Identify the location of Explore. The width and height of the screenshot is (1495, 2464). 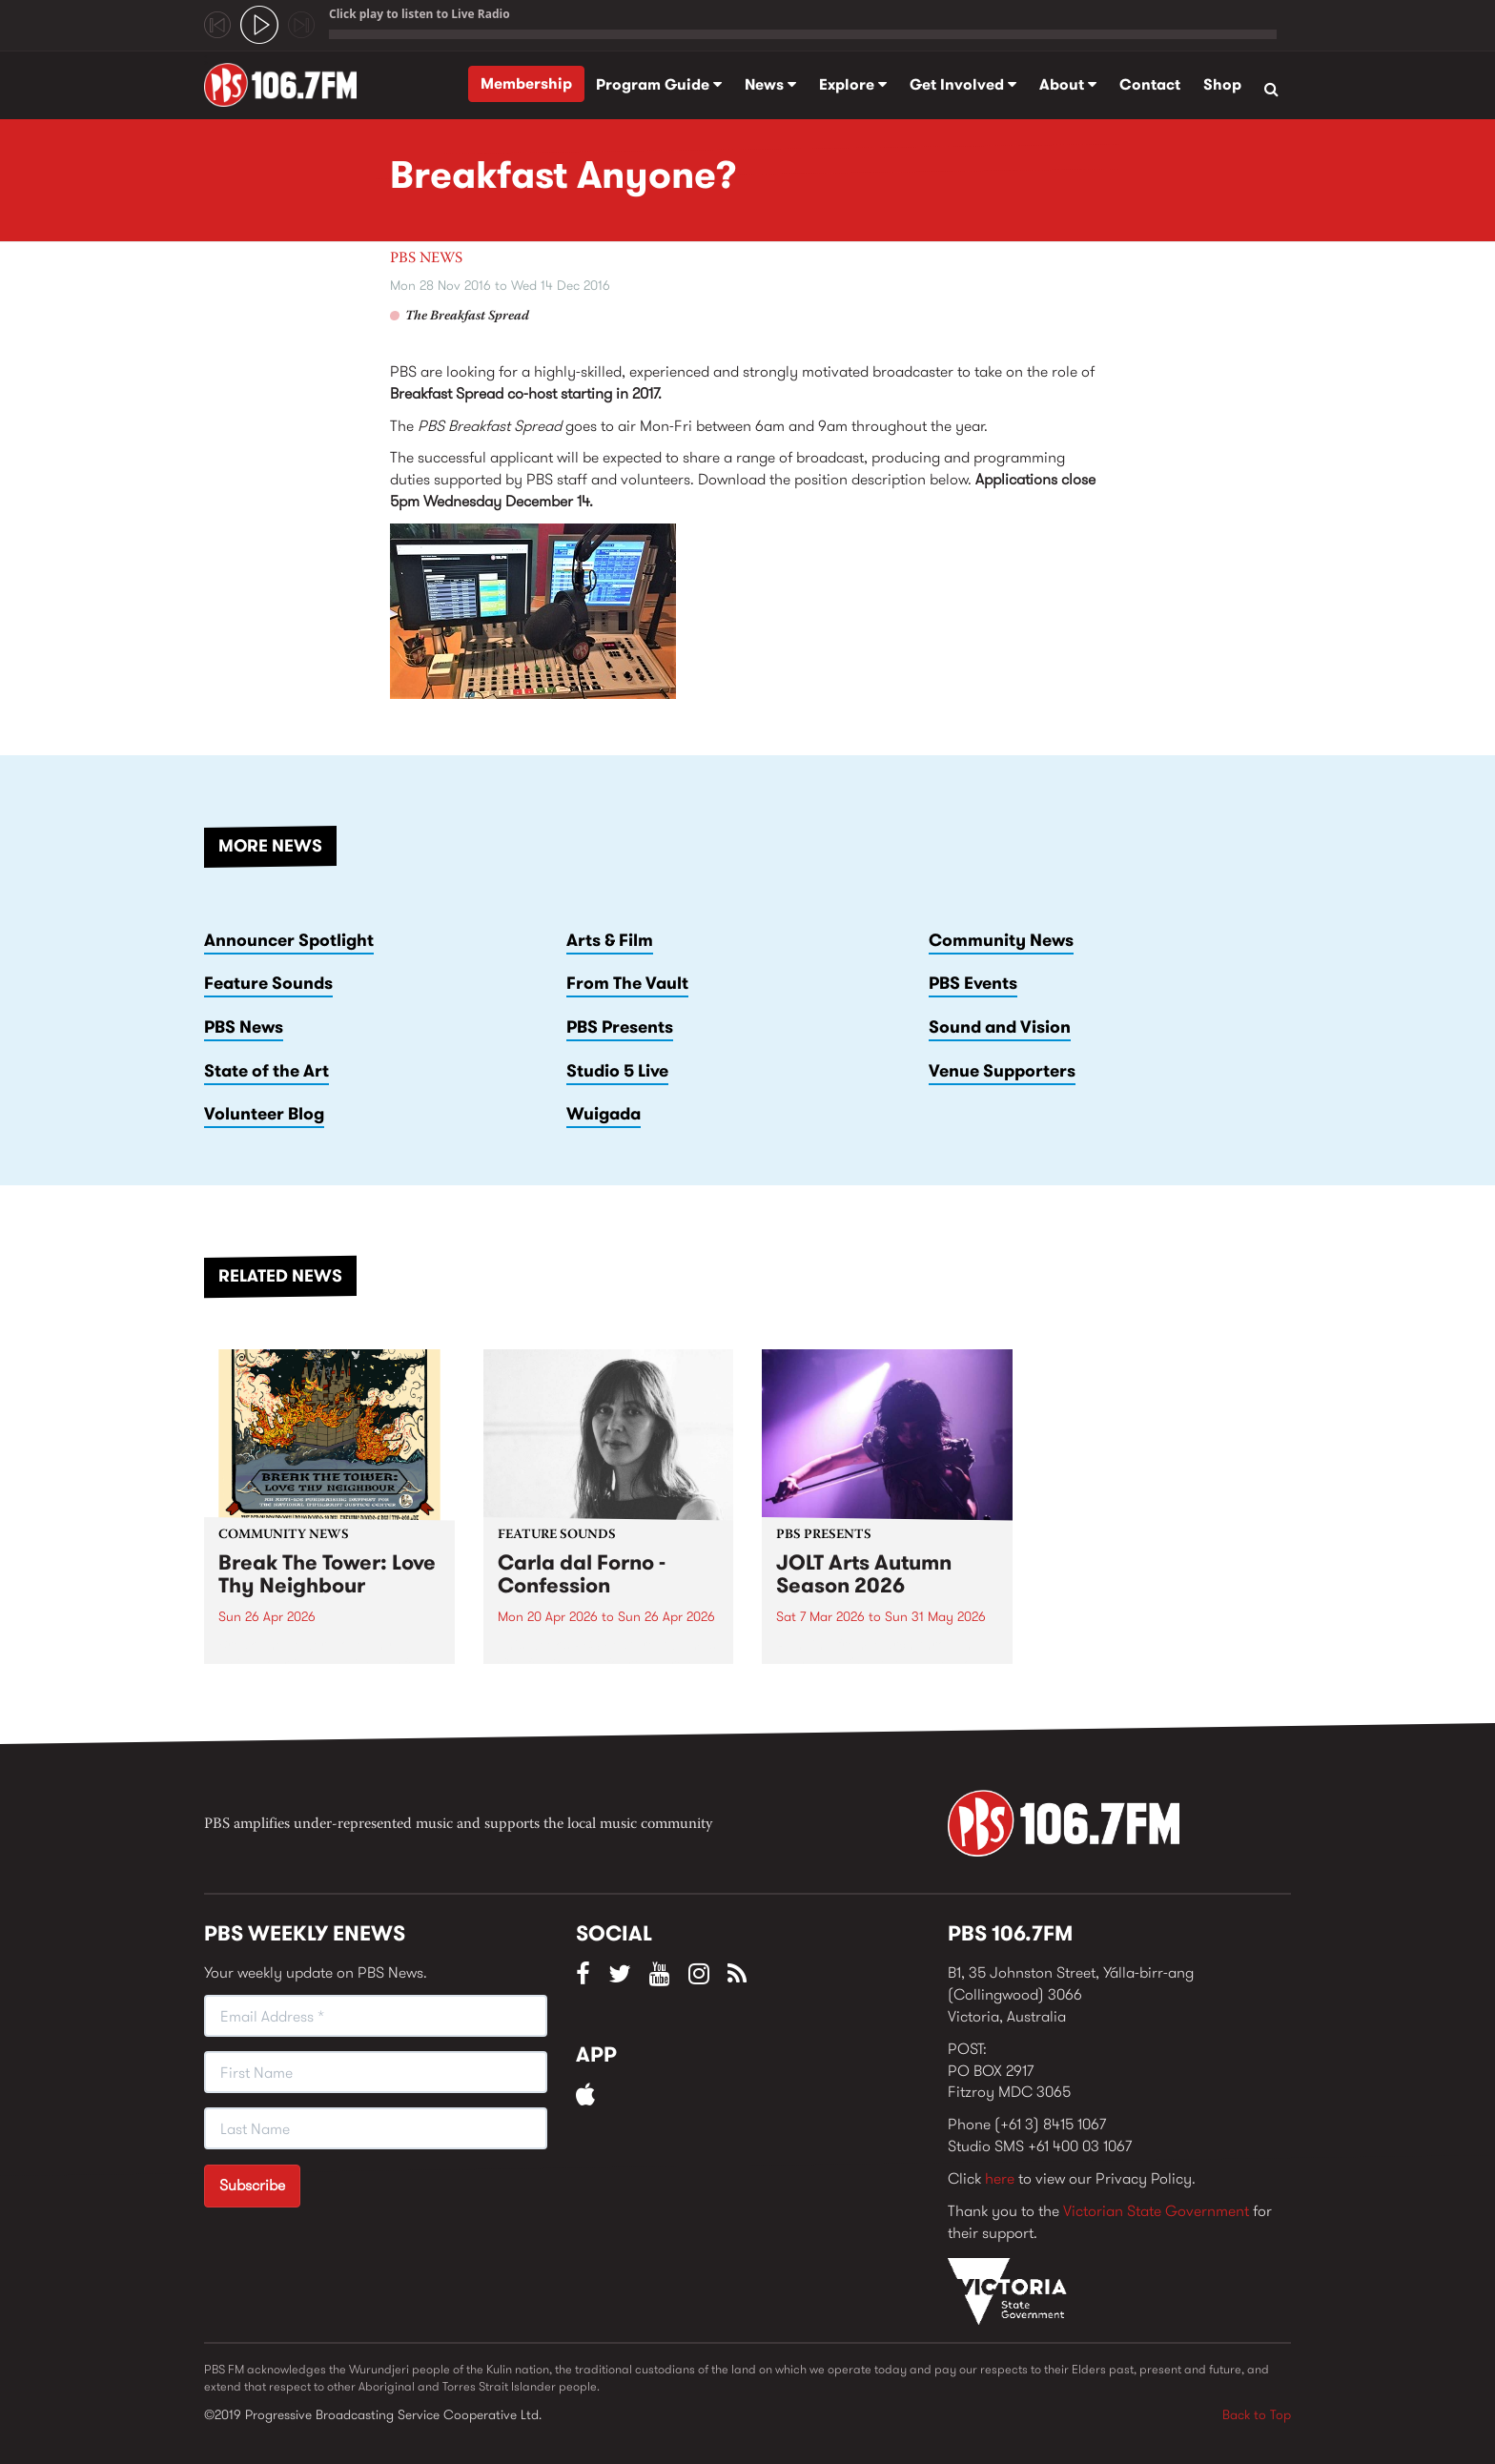
(853, 84).